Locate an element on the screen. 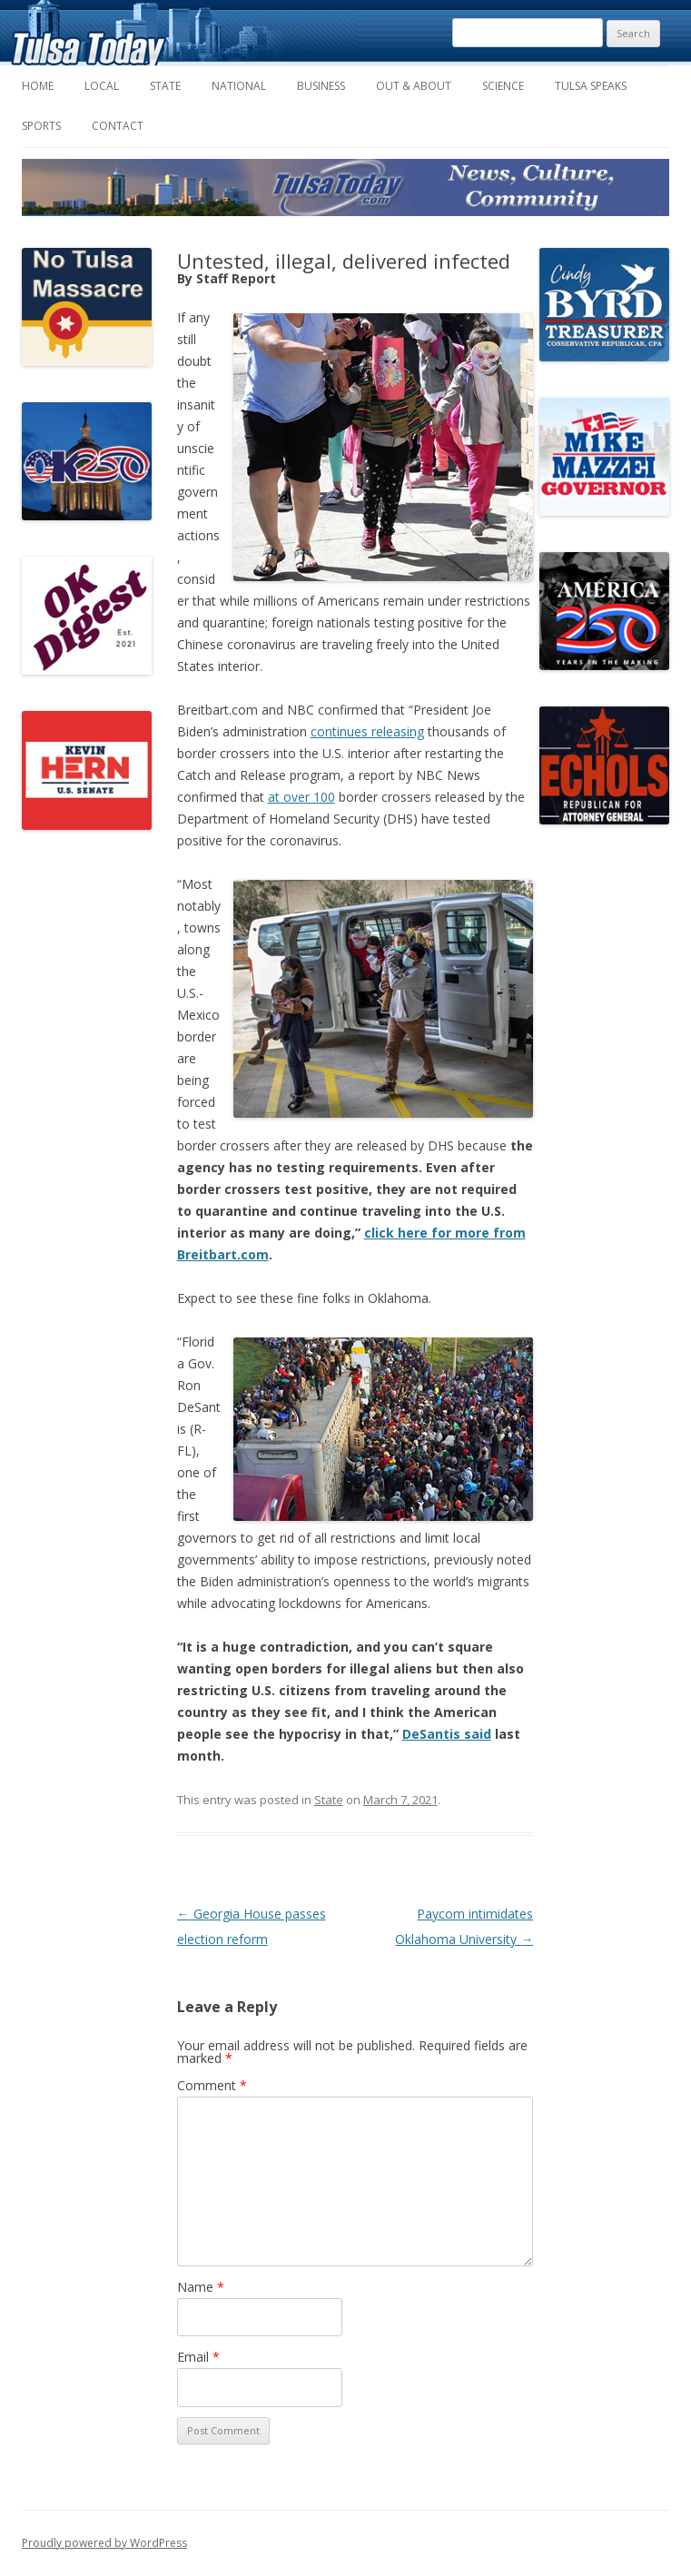 The height and width of the screenshot is (2576, 691). Out & About is located at coordinates (413, 86).